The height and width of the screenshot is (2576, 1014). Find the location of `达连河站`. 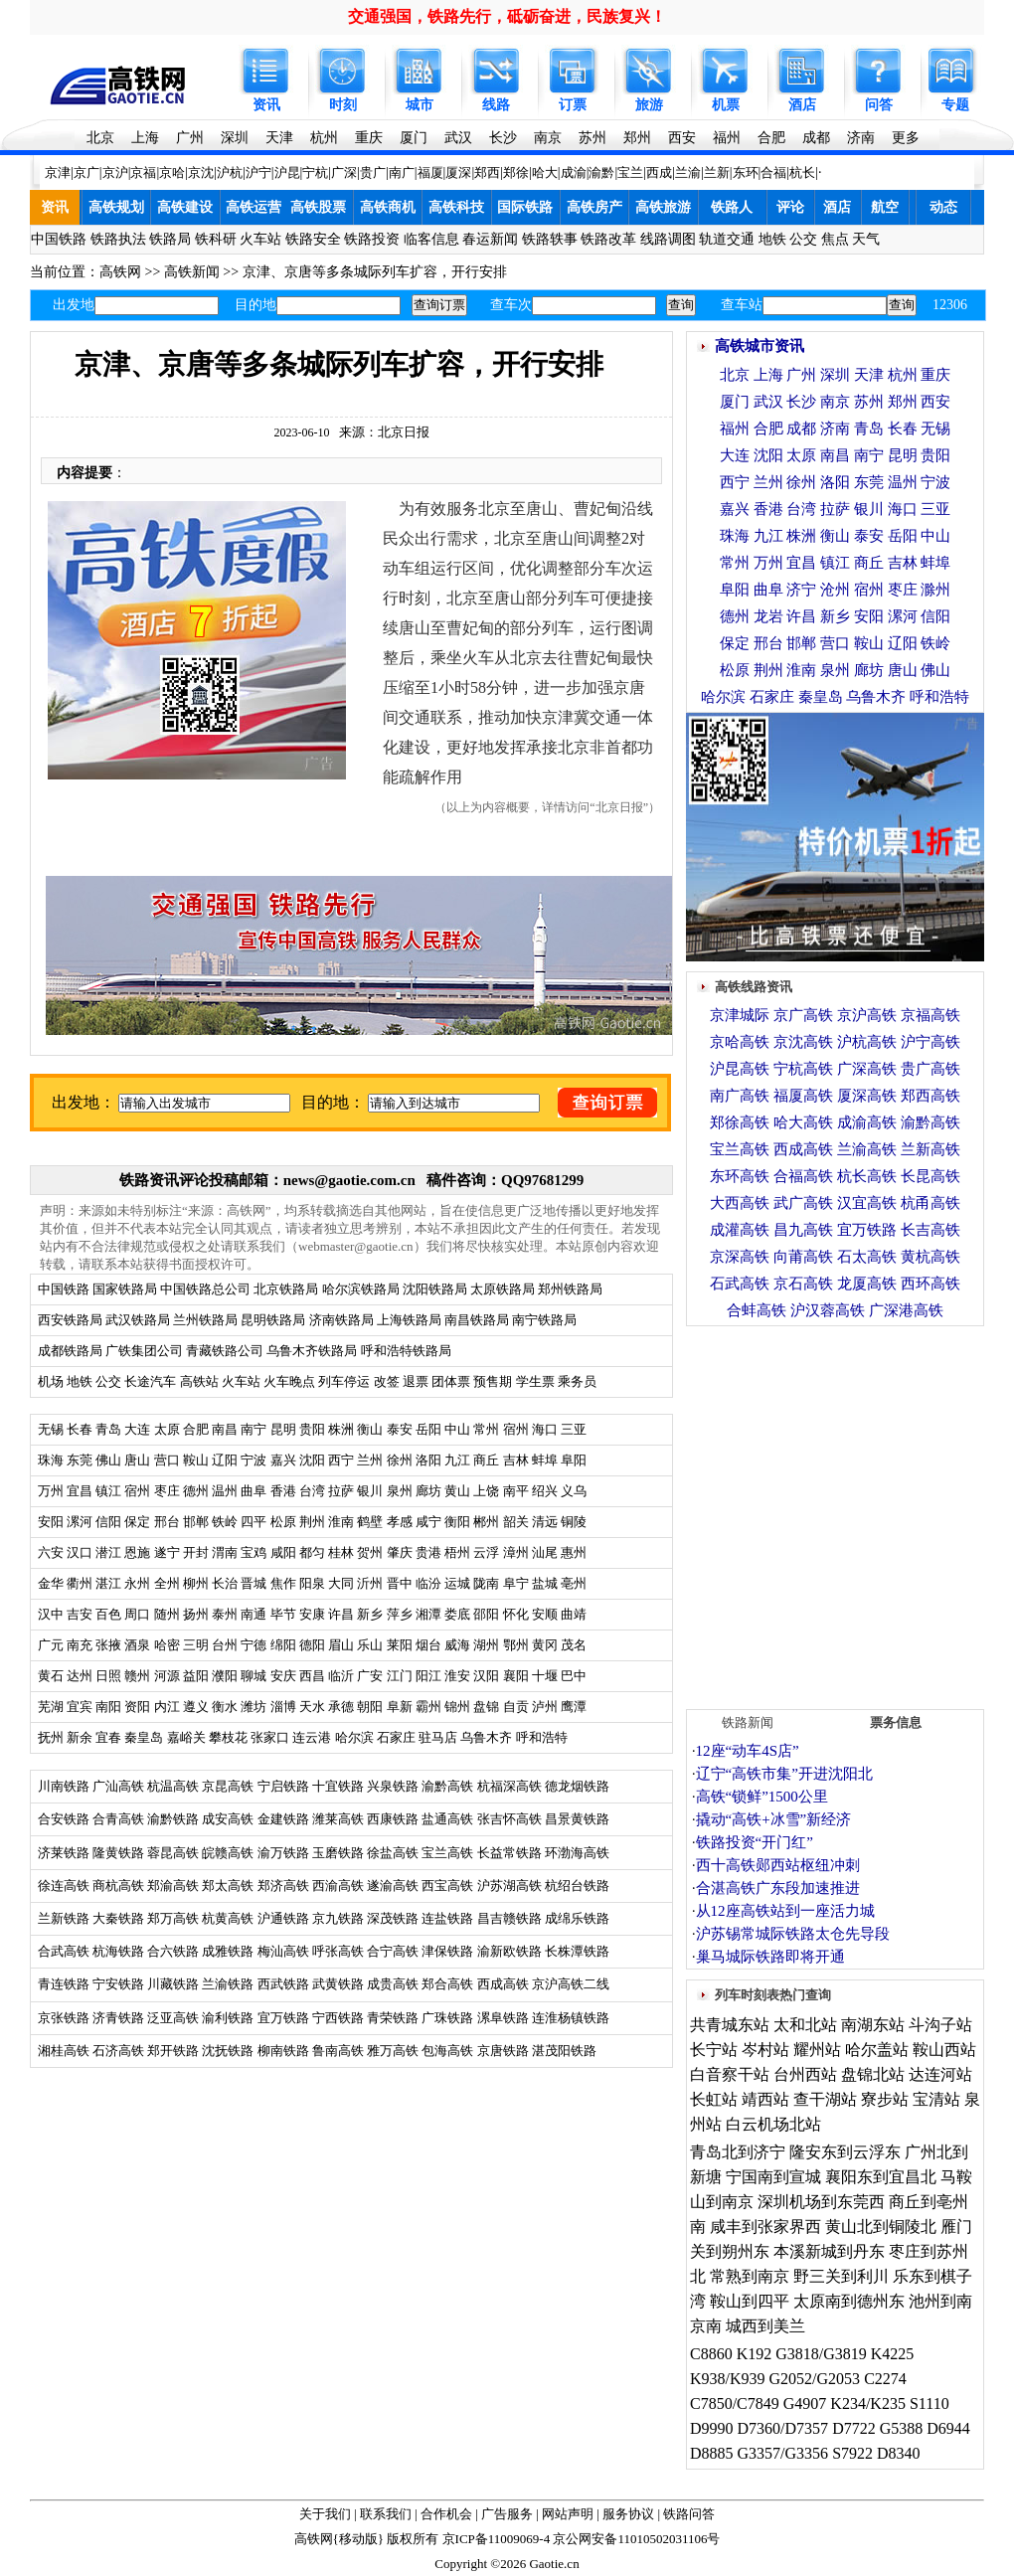

达连河站 is located at coordinates (940, 2074).